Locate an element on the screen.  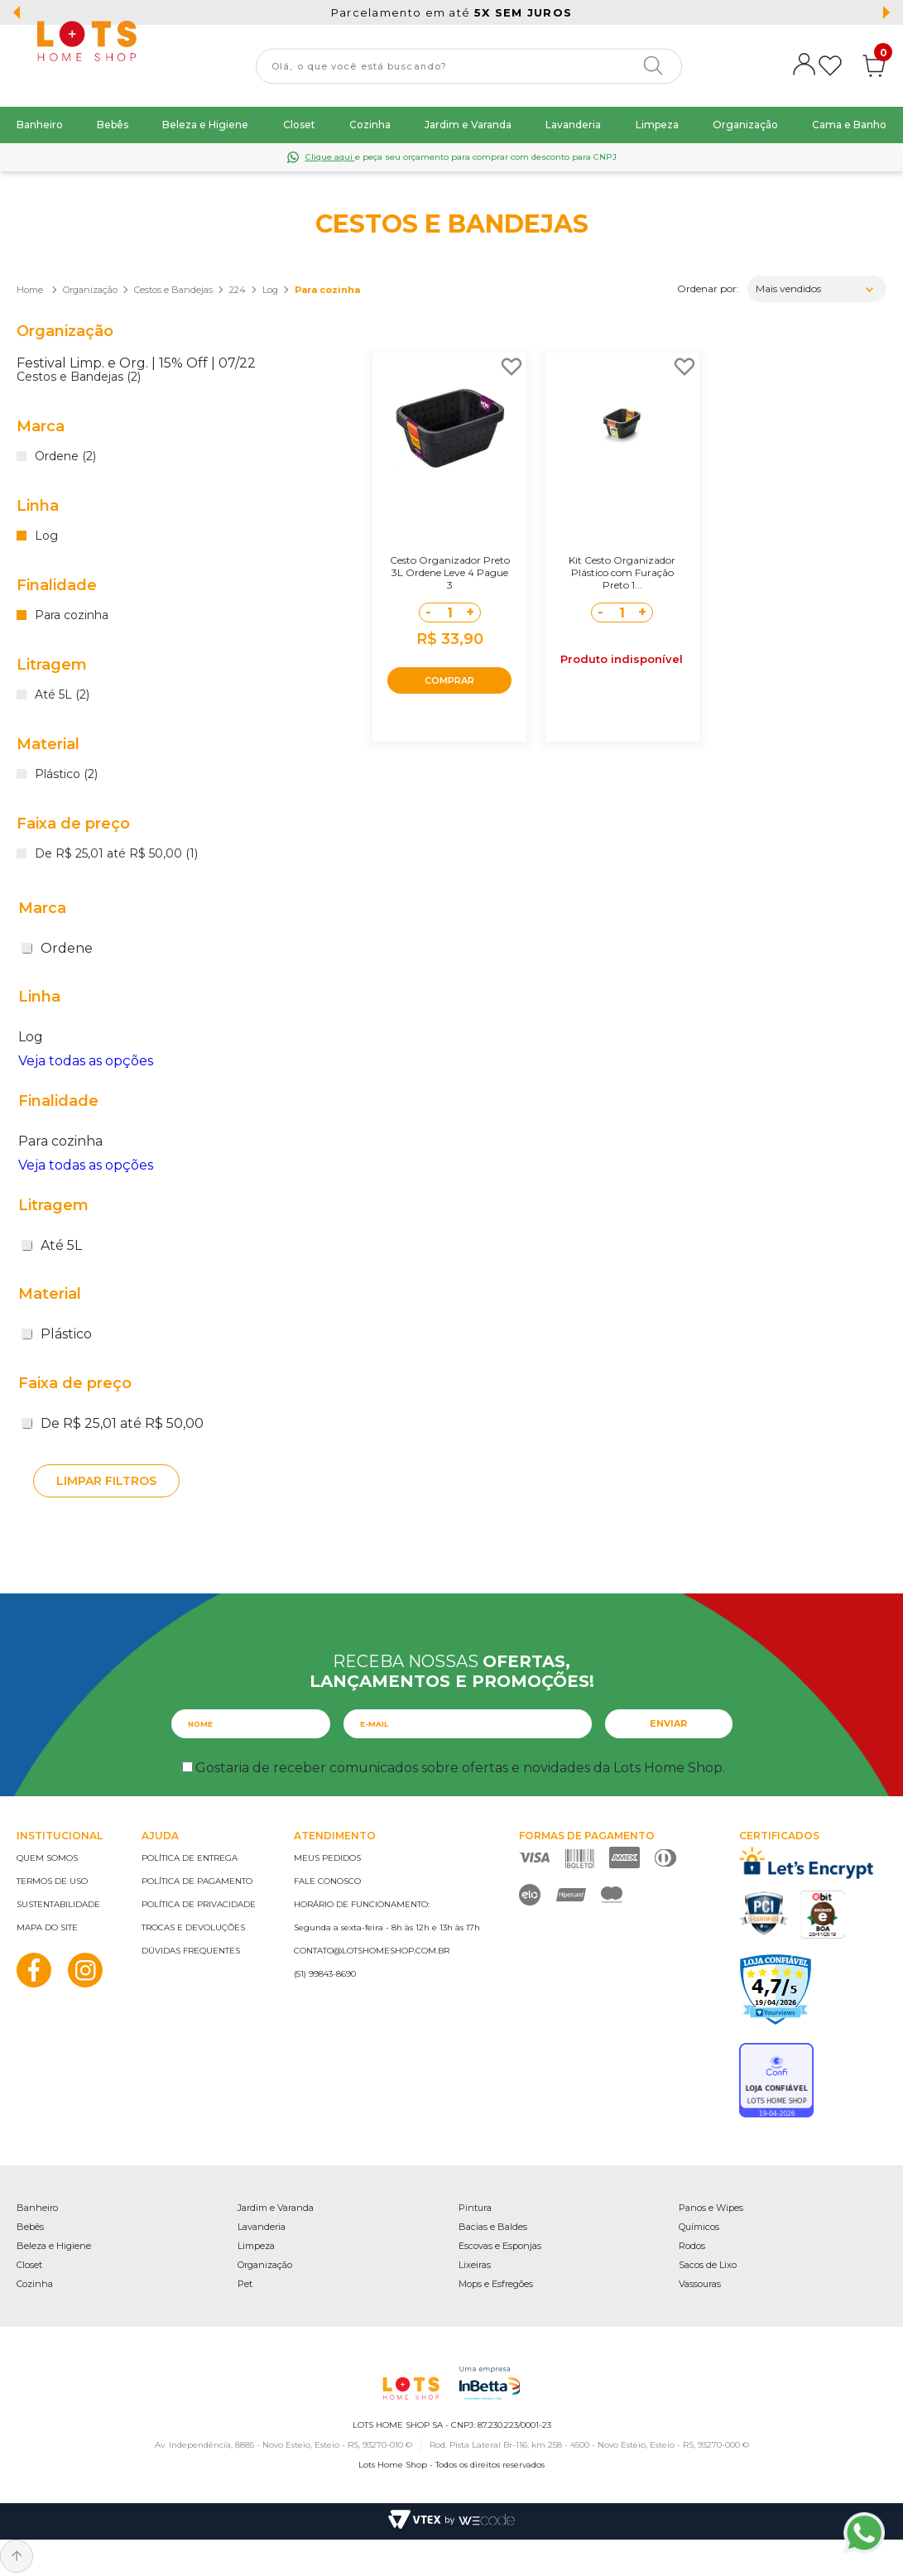
Lixeiras is located at coordinates (475, 2265).